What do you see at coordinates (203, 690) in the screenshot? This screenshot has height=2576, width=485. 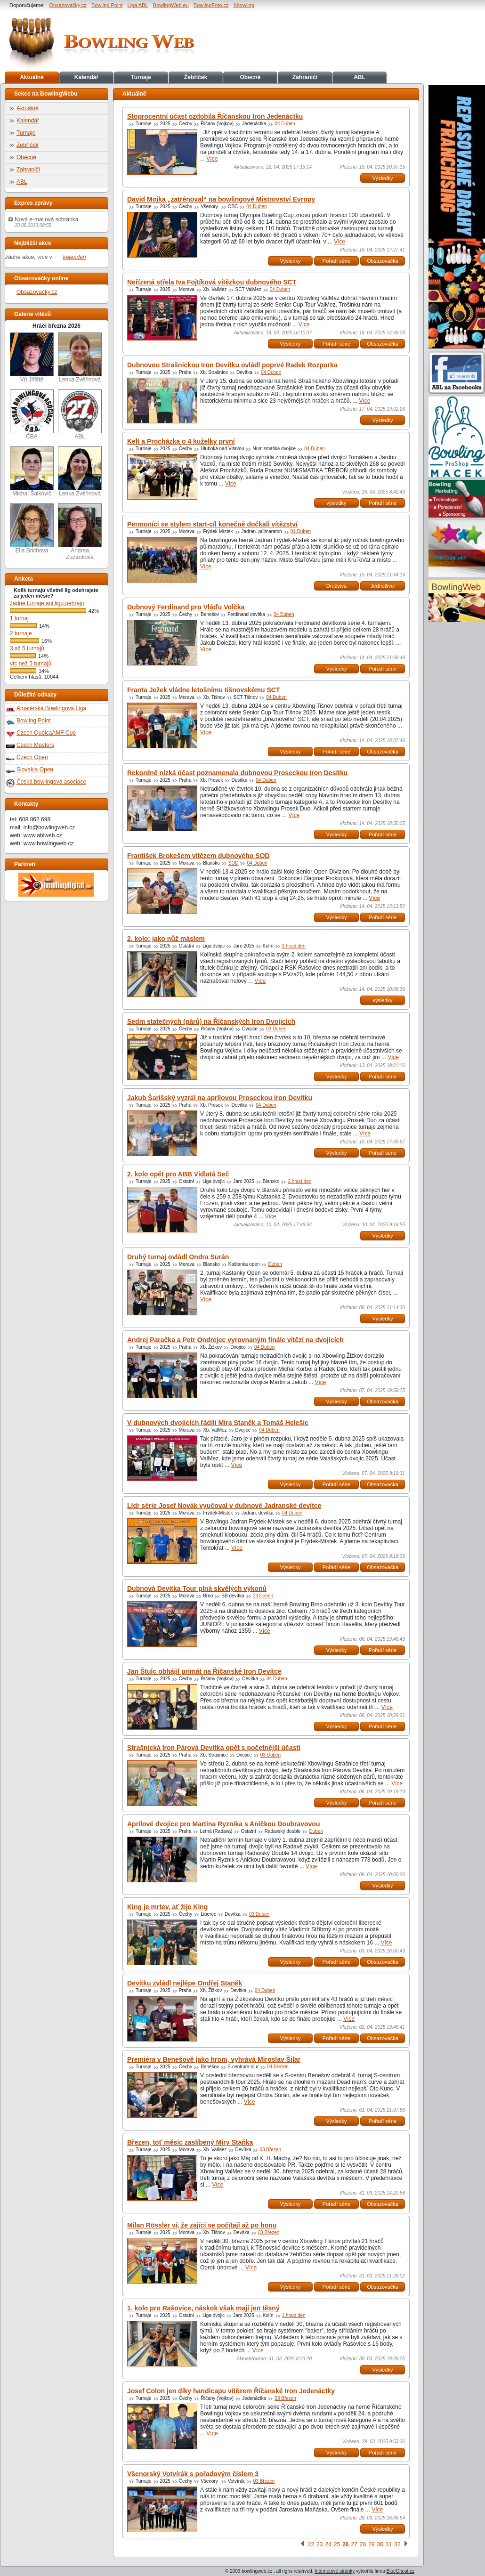 I see `Franta Ježek vládne letošnímu tišnovskému SCT` at bounding box center [203, 690].